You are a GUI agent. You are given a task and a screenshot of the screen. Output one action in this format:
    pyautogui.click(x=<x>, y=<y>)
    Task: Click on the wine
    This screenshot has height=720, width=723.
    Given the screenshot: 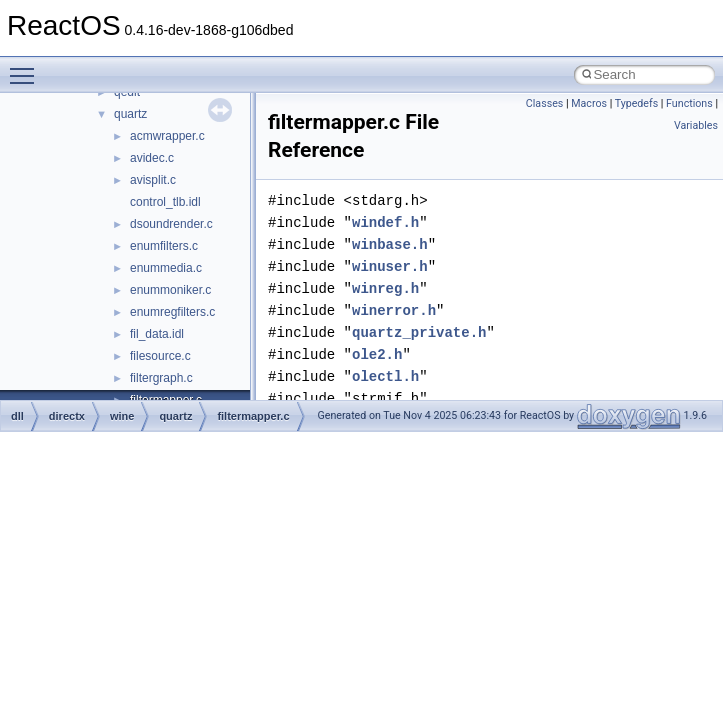 What is the action you would take?
    pyautogui.click(x=122, y=416)
    